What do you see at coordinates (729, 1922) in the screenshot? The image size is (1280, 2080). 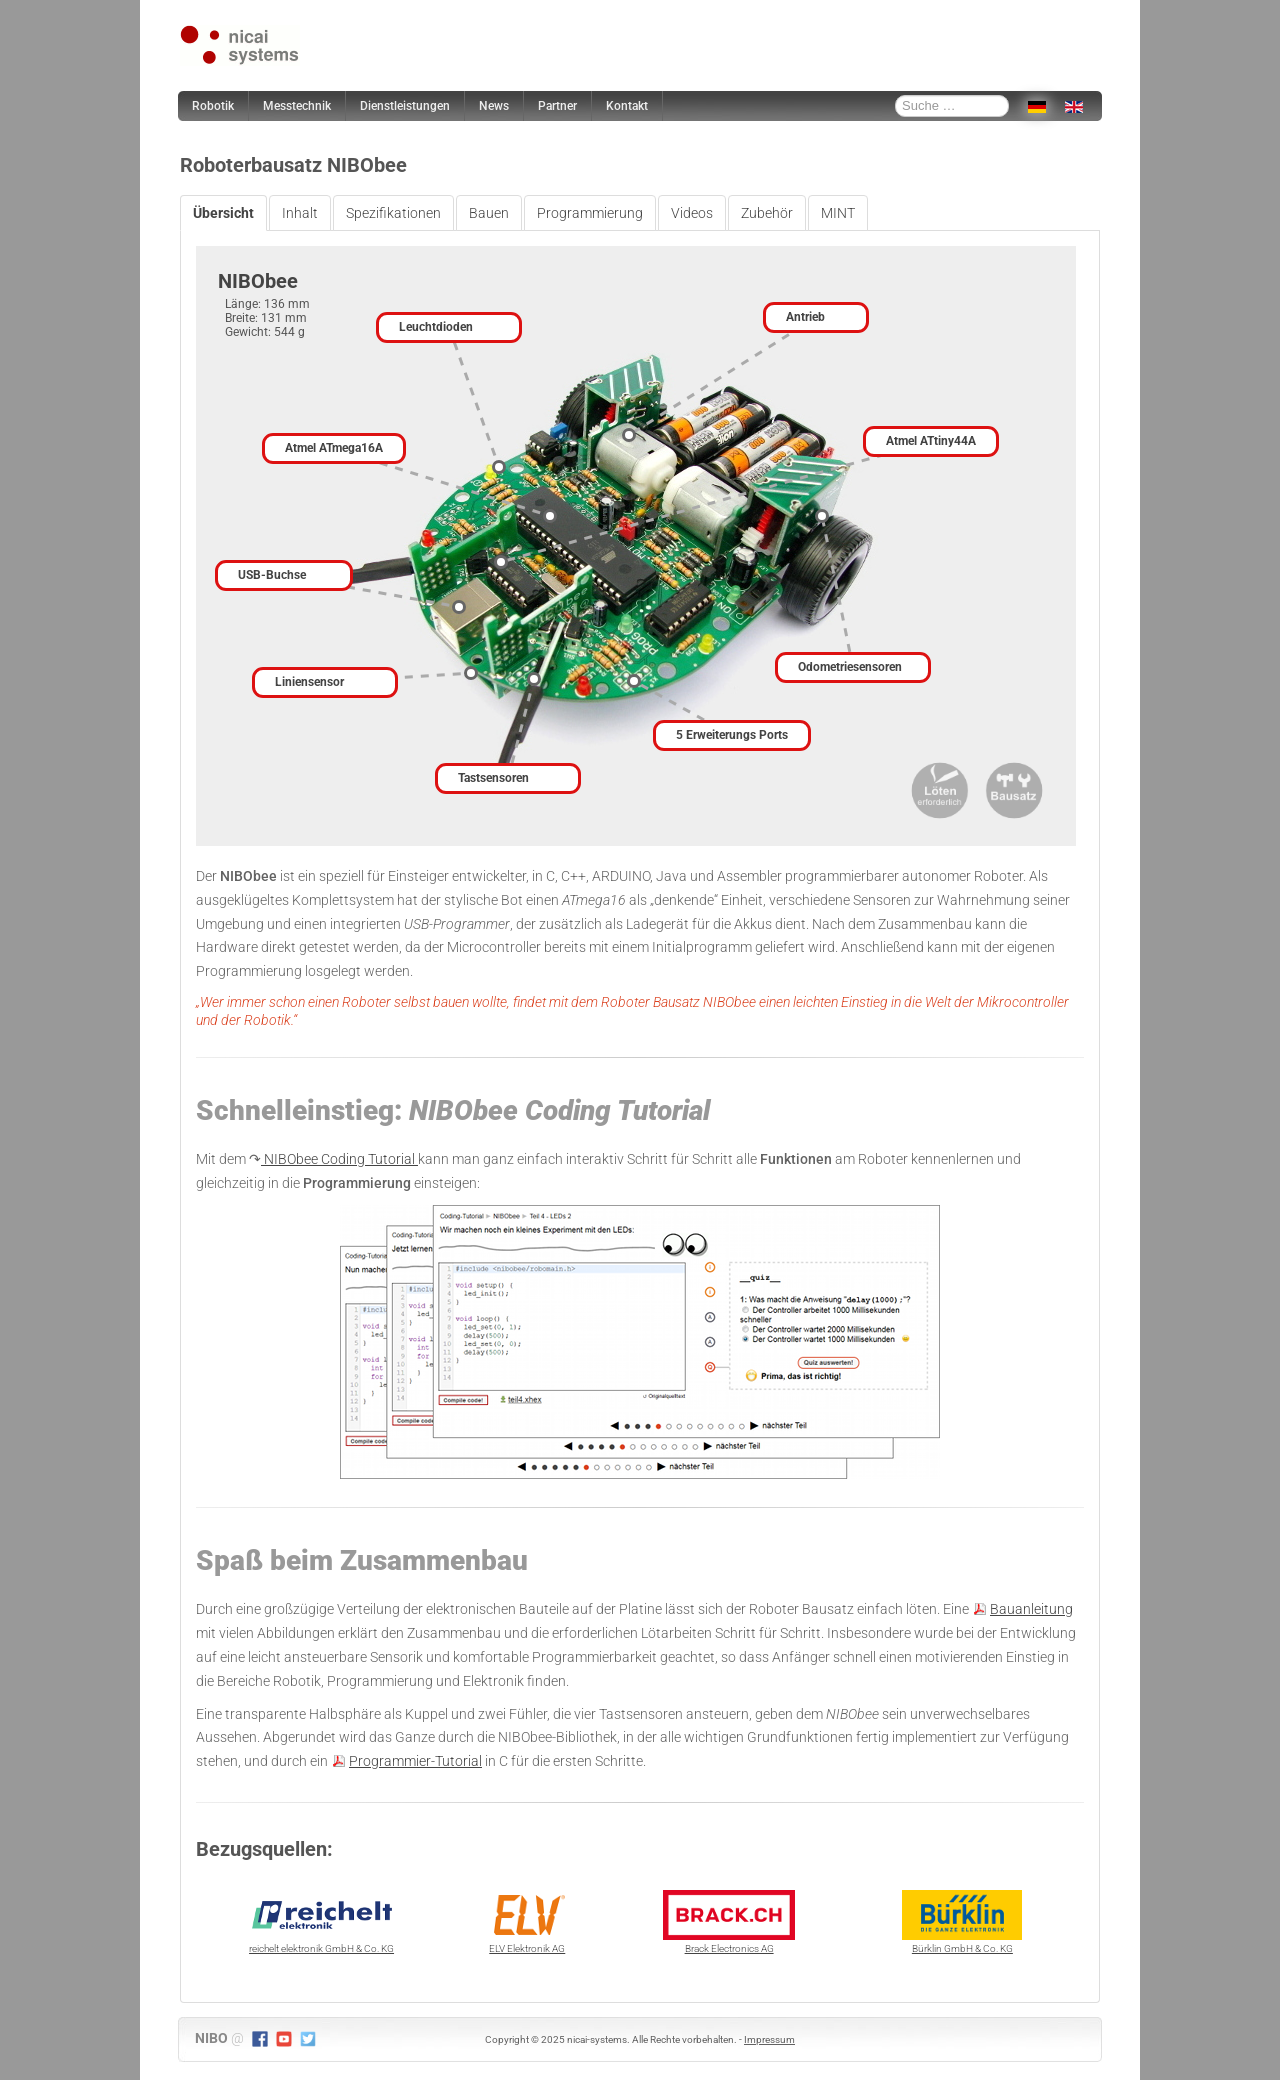 I see `Brack Electronics AG` at bounding box center [729, 1922].